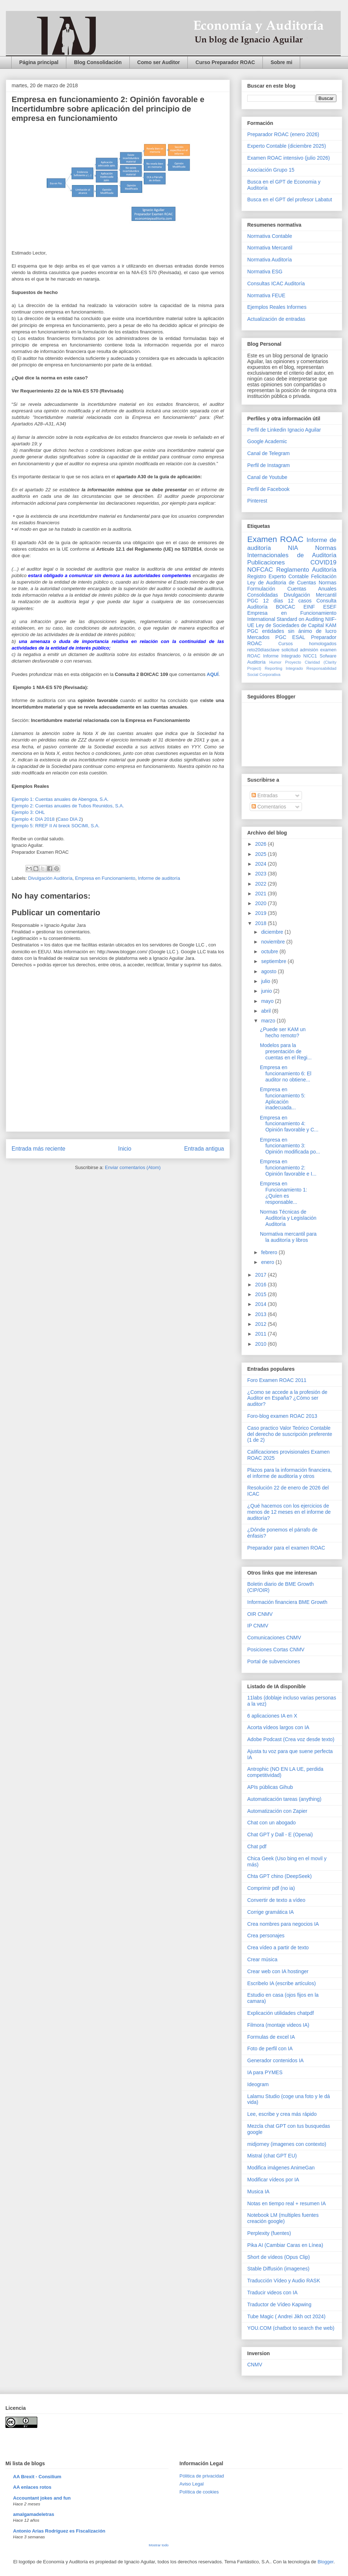 The height and width of the screenshot is (2576, 348). What do you see at coordinates (261, 864) in the screenshot?
I see `2024` at bounding box center [261, 864].